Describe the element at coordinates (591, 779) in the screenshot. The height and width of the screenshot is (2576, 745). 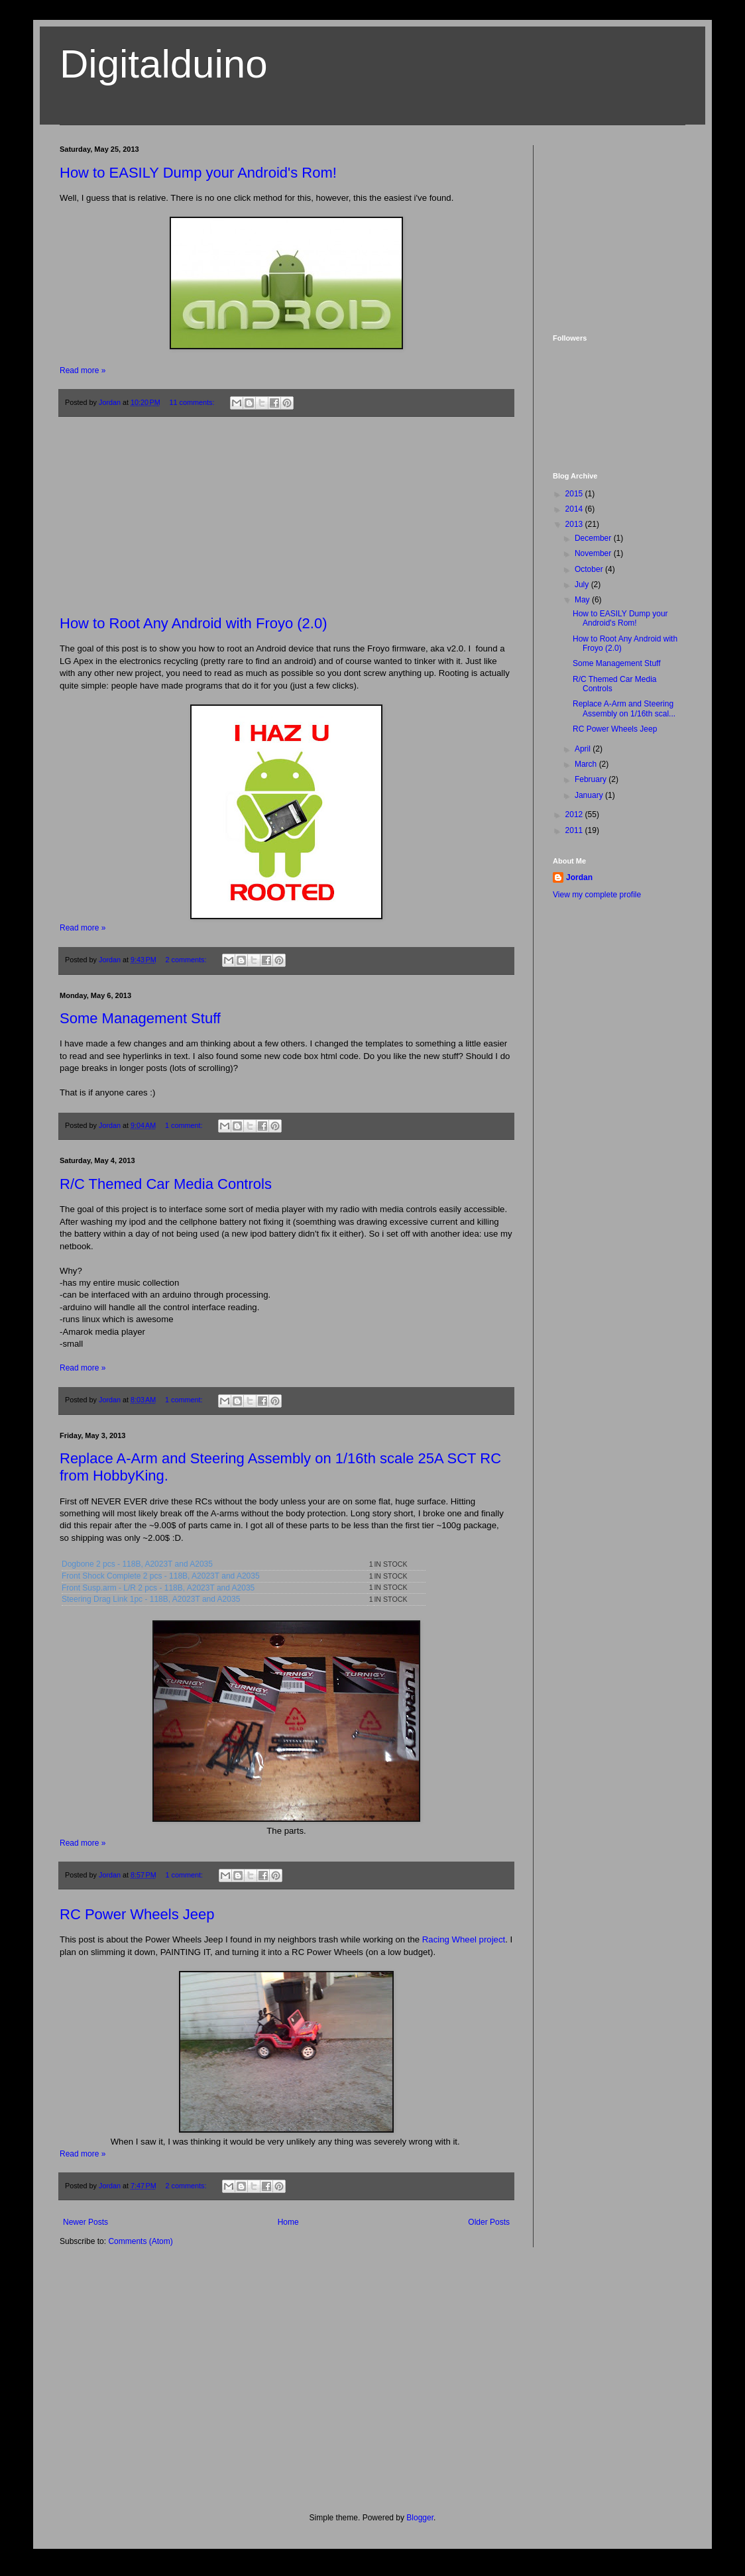
I see `February` at that location.